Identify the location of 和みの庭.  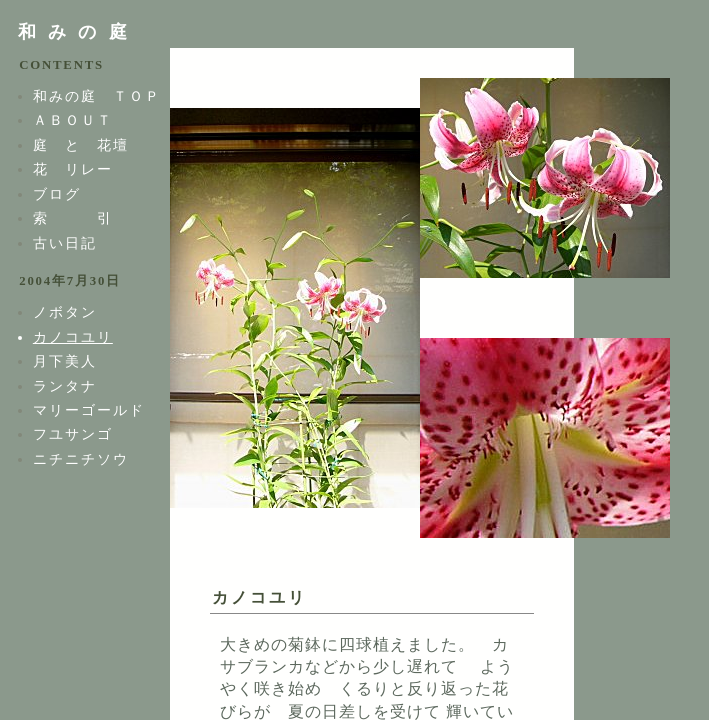
(78, 32).